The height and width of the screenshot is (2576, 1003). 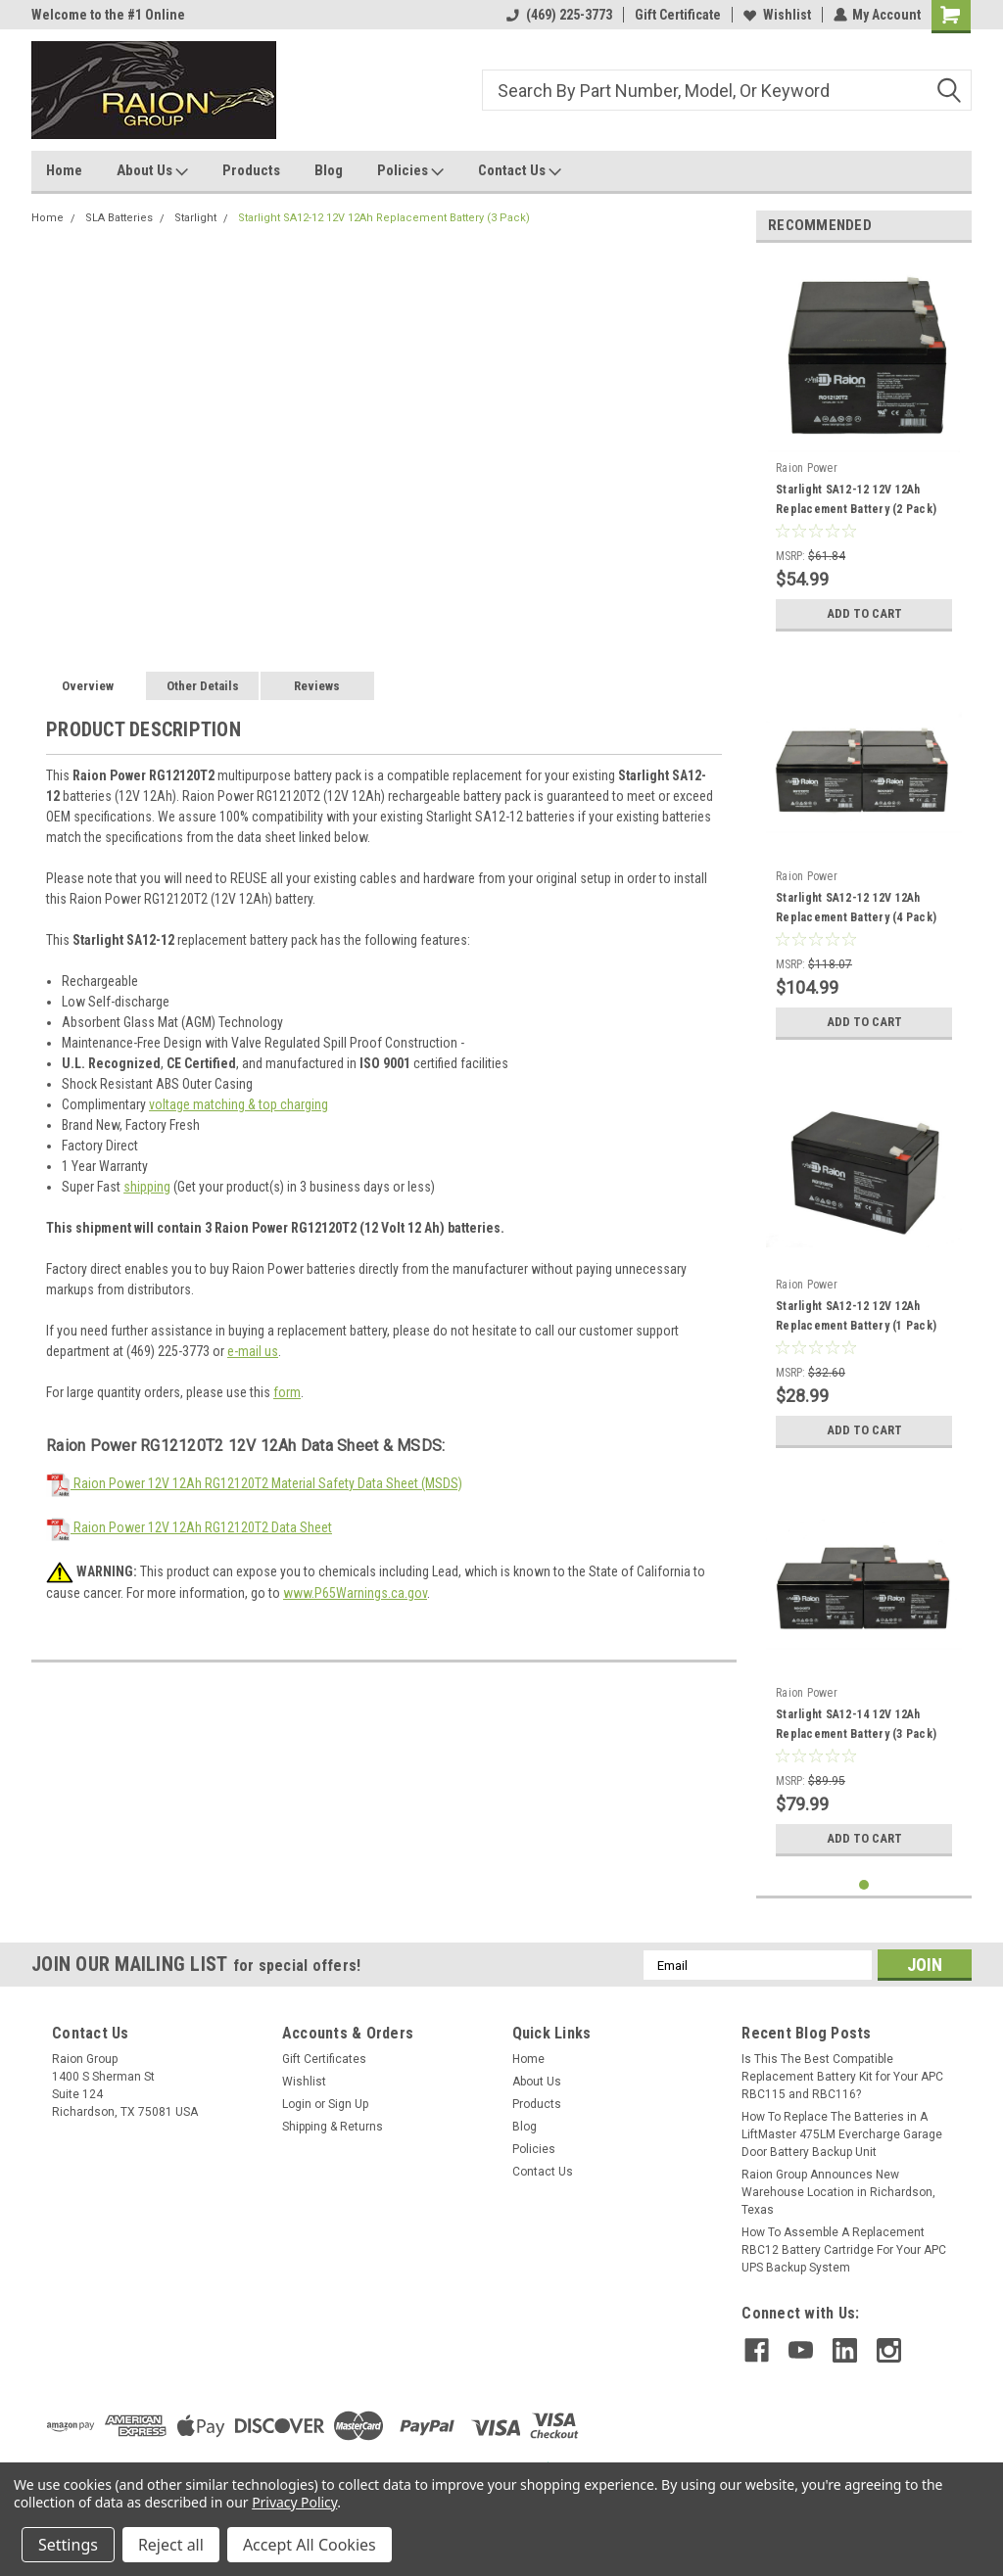 What do you see at coordinates (806, 468) in the screenshot?
I see `Raion Power` at bounding box center [806, 468].